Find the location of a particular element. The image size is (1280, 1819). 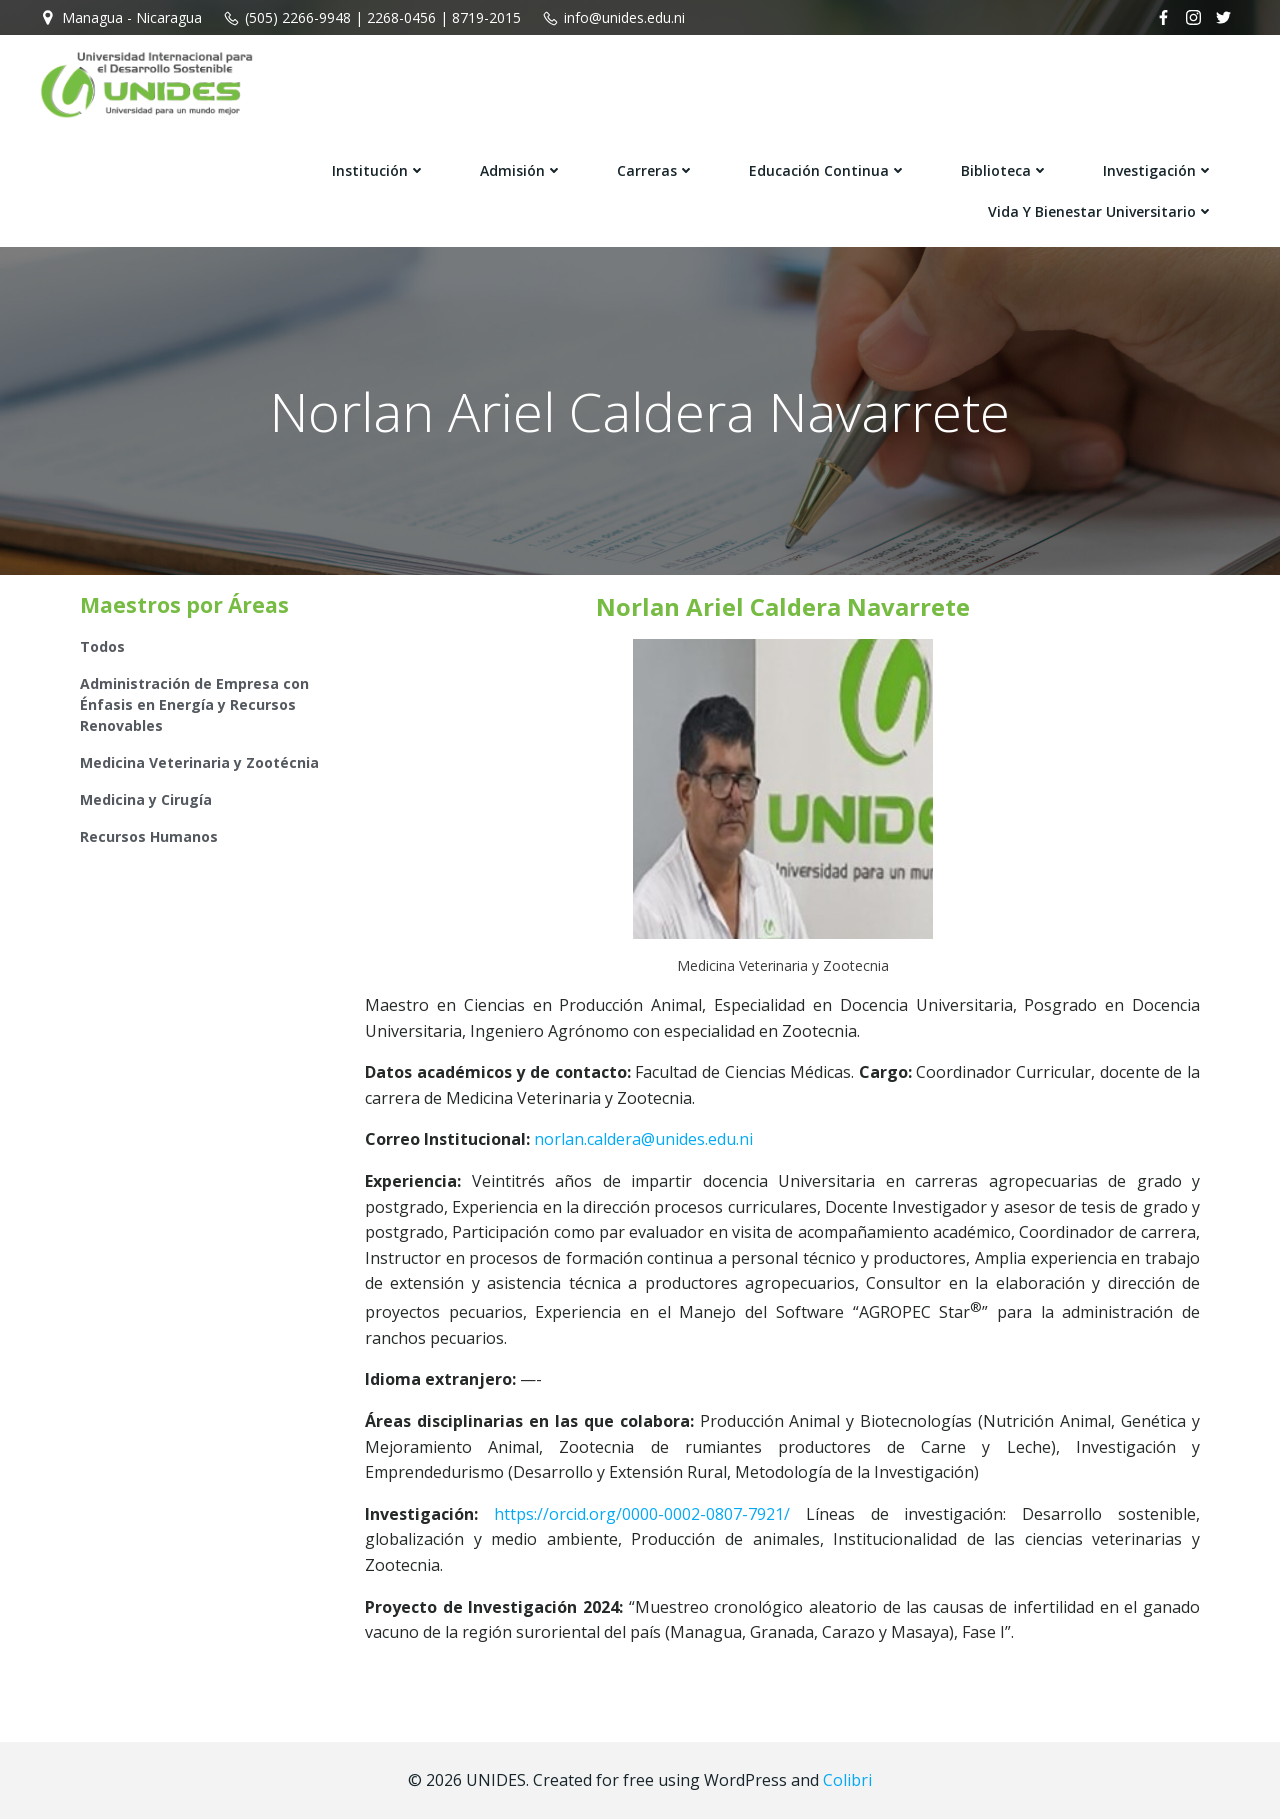

Vida y Bienestar Universitario is located at coordinates (1101, 211).